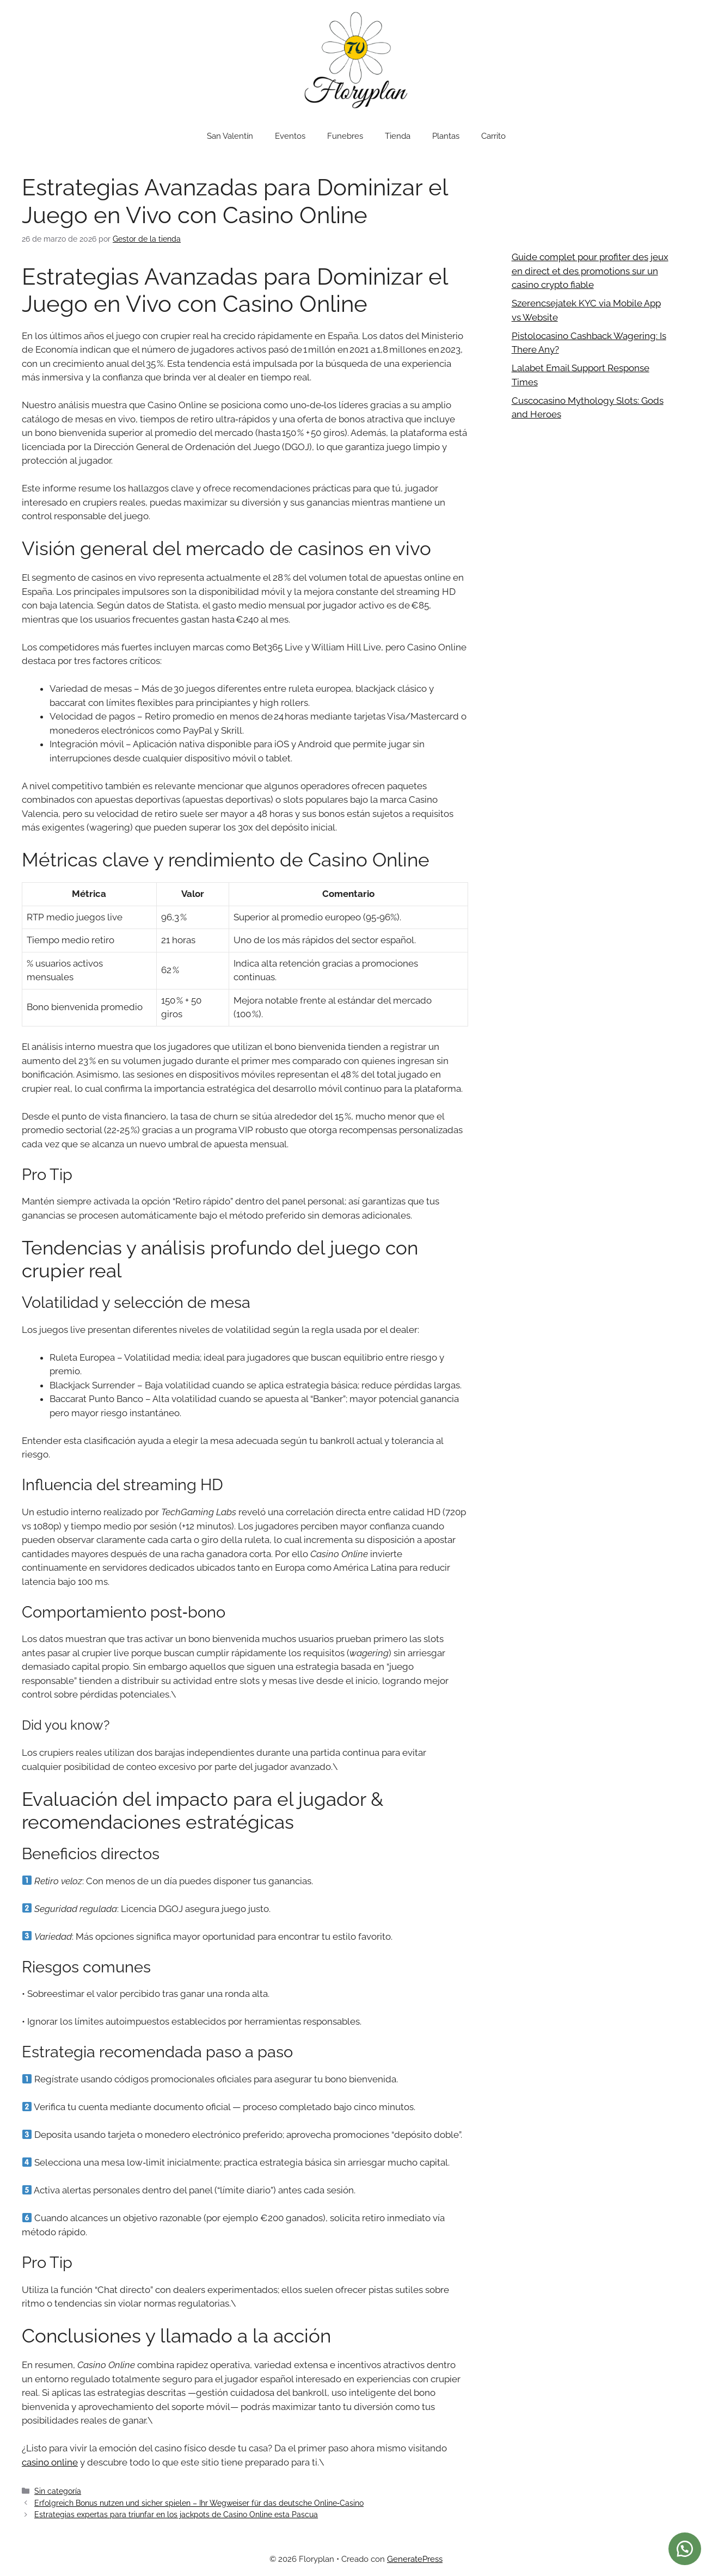 The image size is (712, 2576). Describe the element at coordinates (176, 2514) in the screenshot. I see `Estrategias expertas para triunfar en los jackpots de Casino Online esta Pascua` at that location.